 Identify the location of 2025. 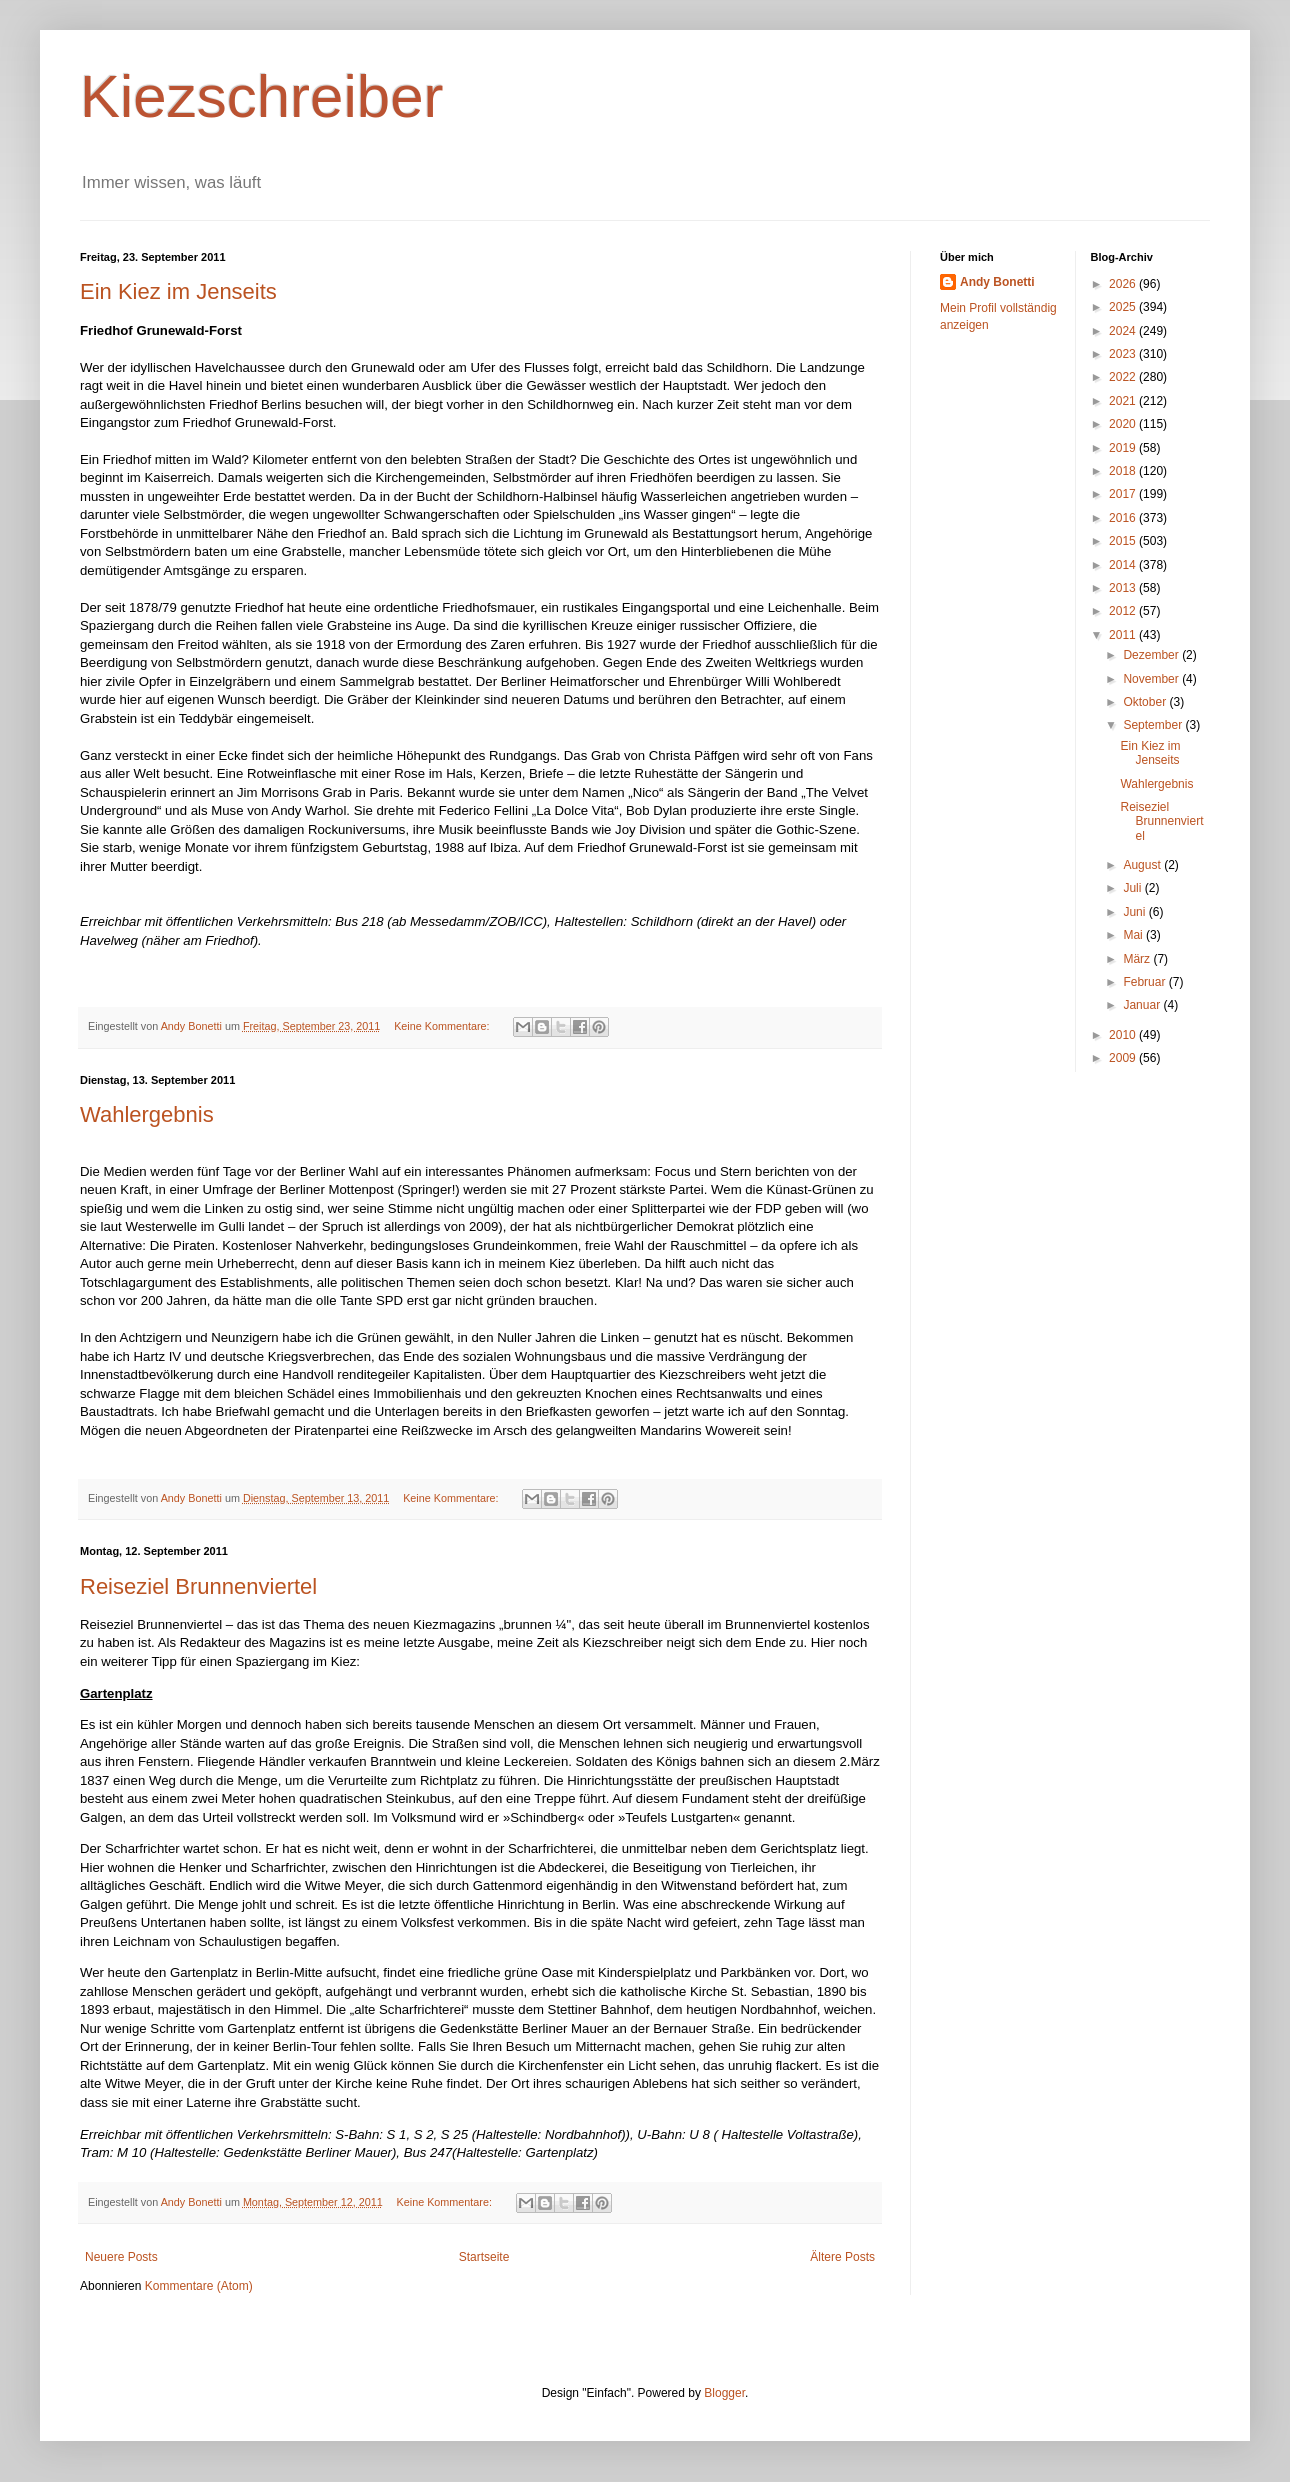
(1124, 307).